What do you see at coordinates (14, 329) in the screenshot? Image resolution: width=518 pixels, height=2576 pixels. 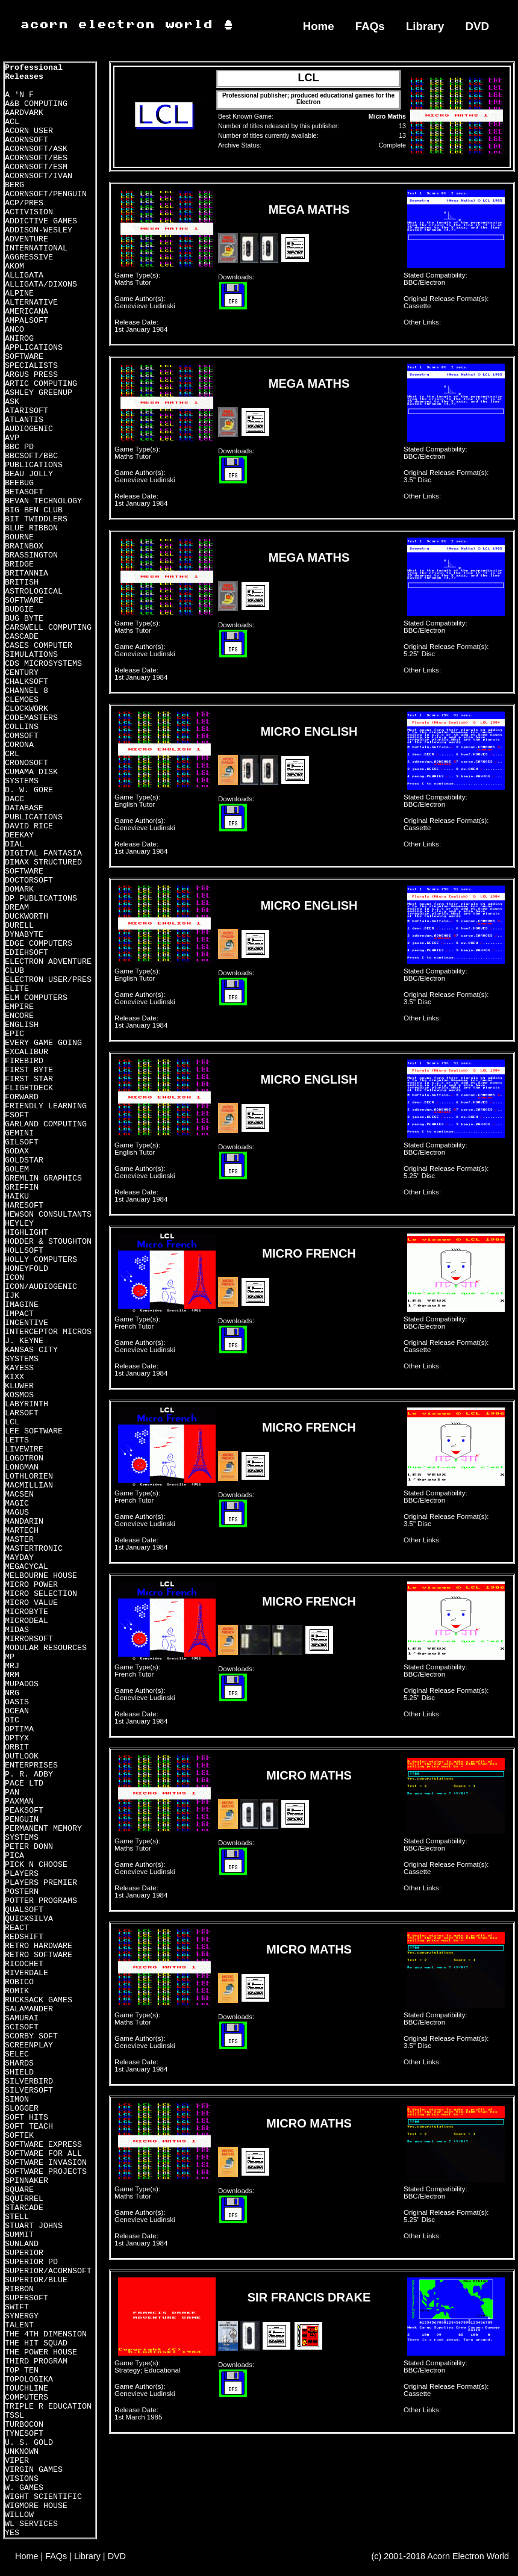 I see `ANCO` at bounding box center [14, 329].